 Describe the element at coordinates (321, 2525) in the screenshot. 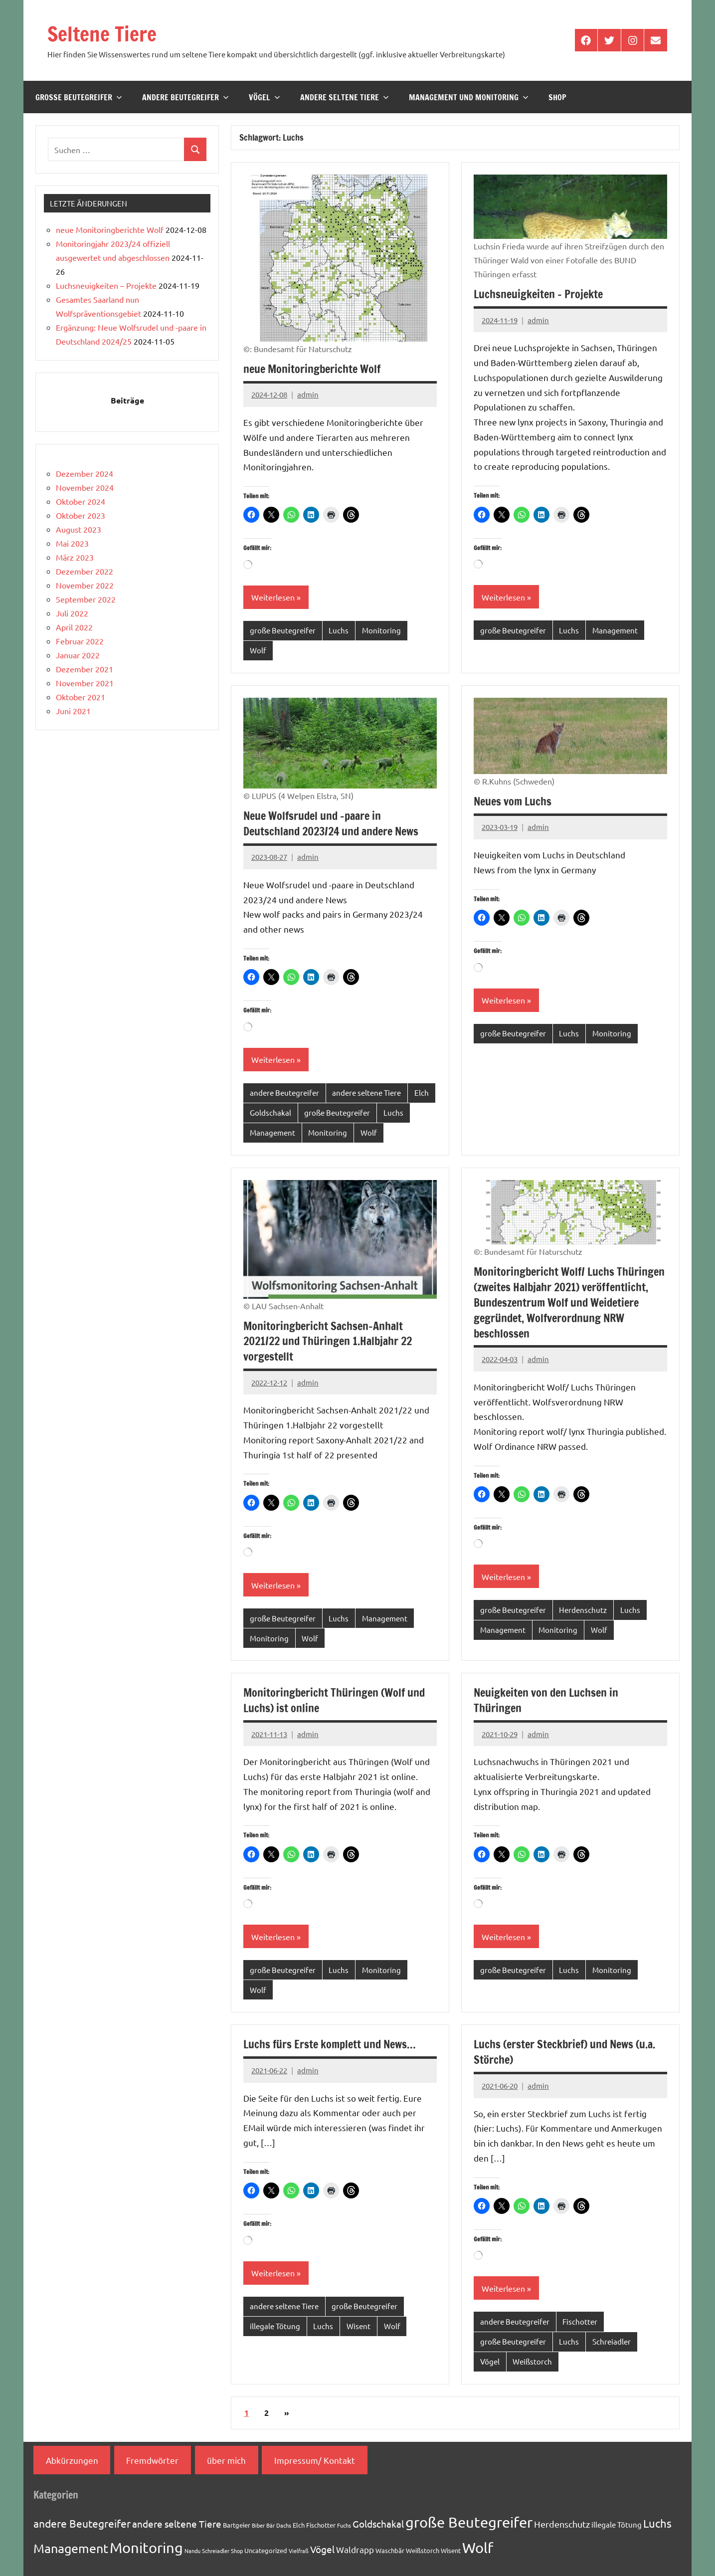

I see `Fischotter [Fischotter (2 Einträge)]` at that location.